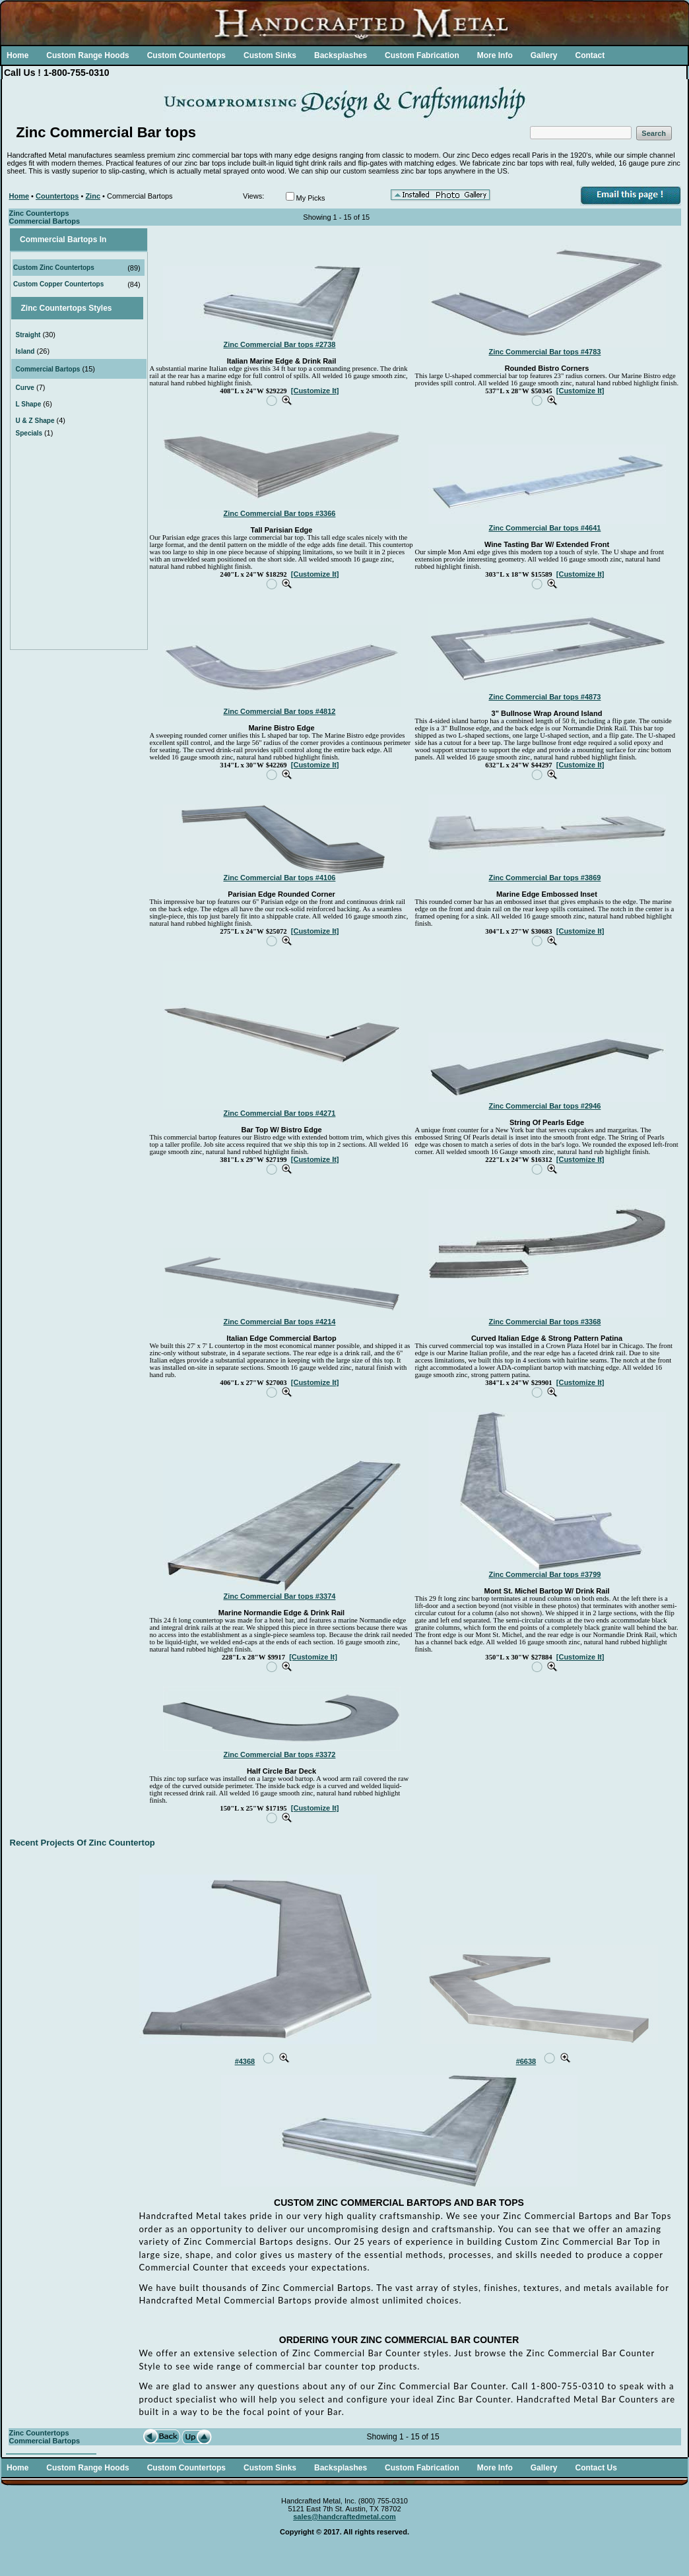 The width and height of the screenshot is (689, 2576). I want to click on Zinc Commercial Bar tops #4106, so click(279, 878).